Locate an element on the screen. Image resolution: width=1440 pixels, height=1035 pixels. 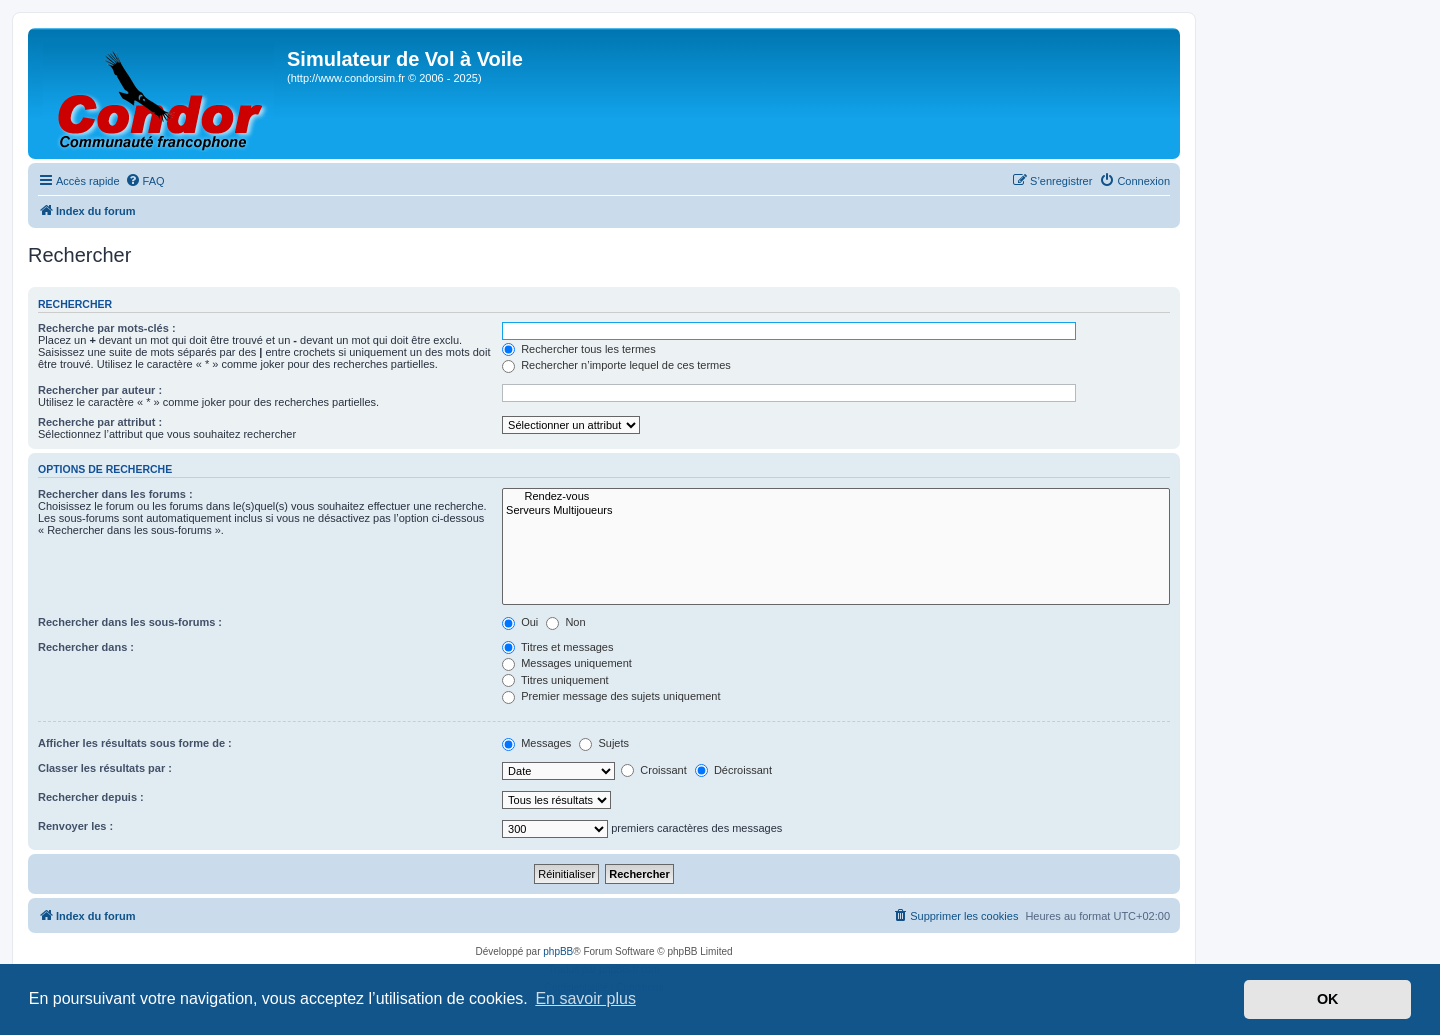
Titres uniquement is located at coordinates (555, 680).